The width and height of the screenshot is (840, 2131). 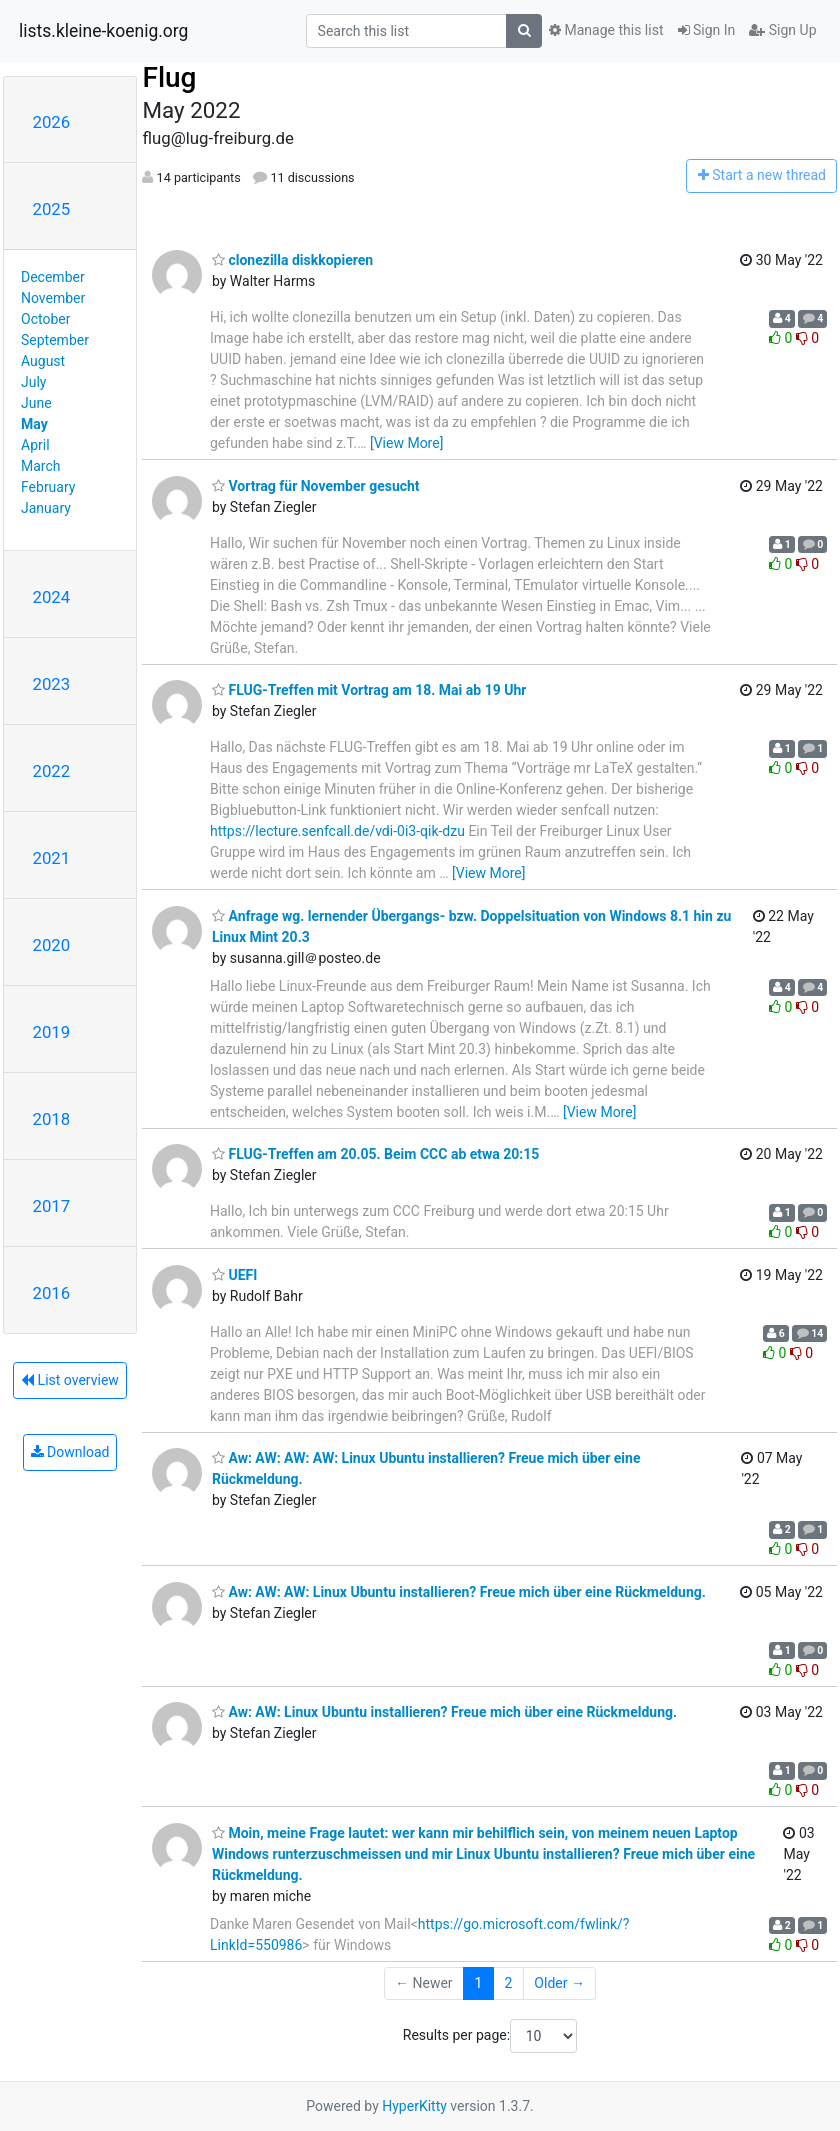 I want to click on May, so click(x=34, y=424).